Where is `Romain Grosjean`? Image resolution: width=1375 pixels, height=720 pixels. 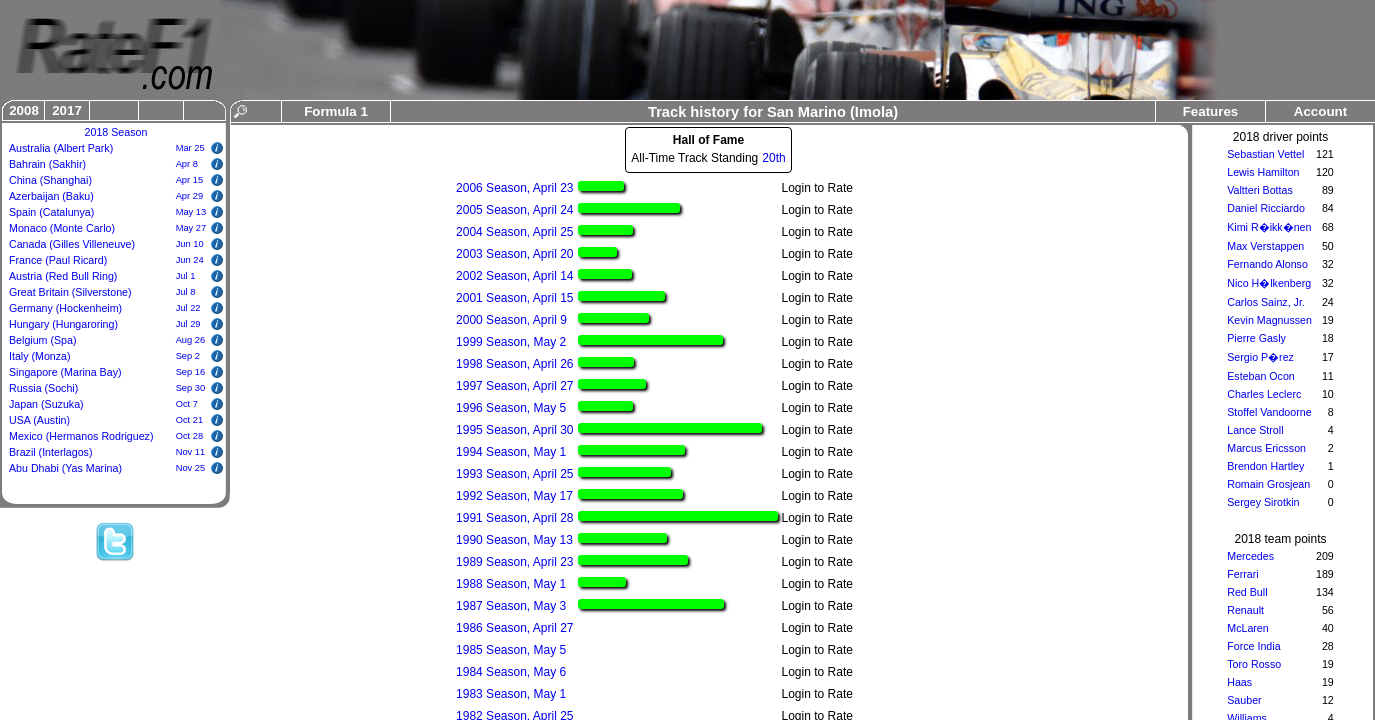 Romain Grosjean is located at coordinates (1268, 484).